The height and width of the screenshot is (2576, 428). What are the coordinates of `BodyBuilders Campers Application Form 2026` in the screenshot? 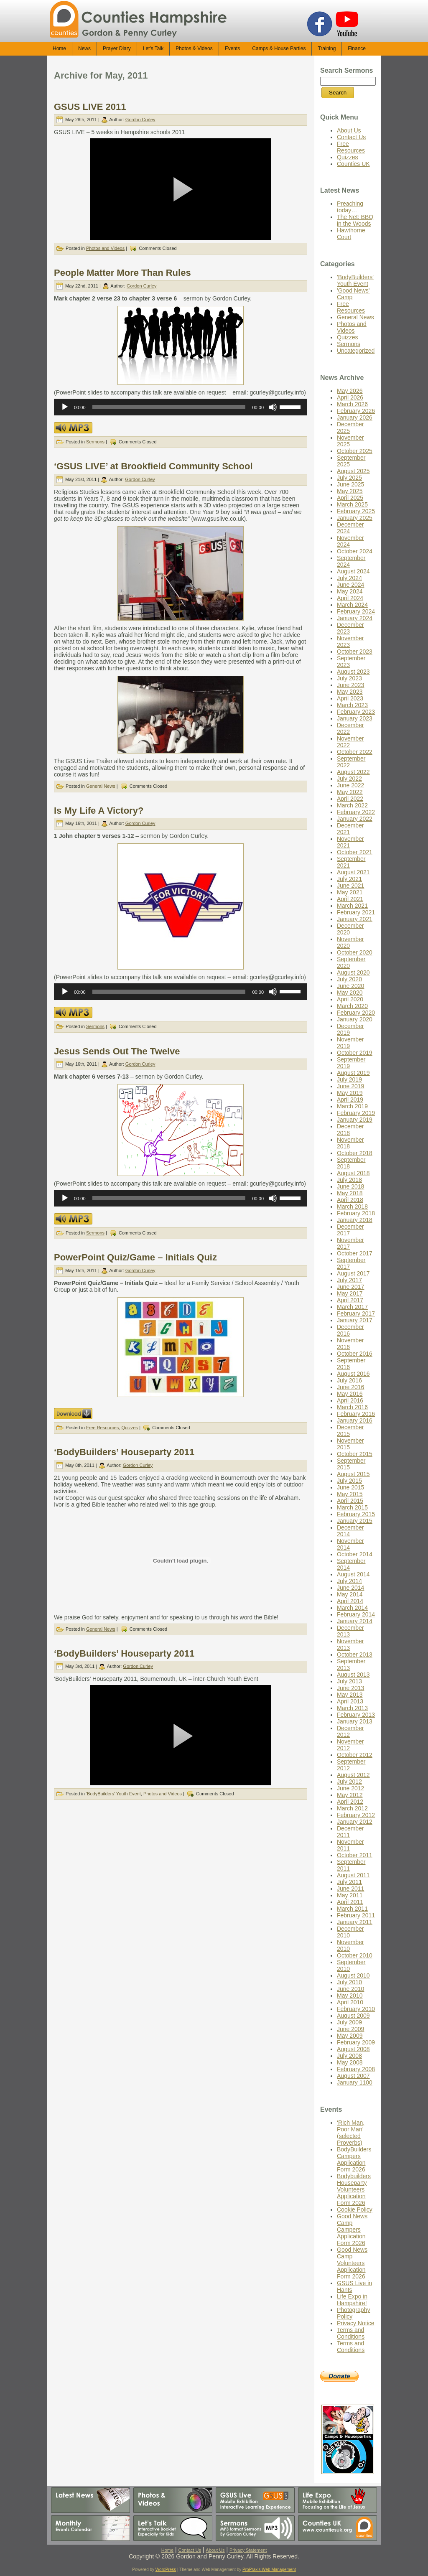 It's located at (354, 2159).